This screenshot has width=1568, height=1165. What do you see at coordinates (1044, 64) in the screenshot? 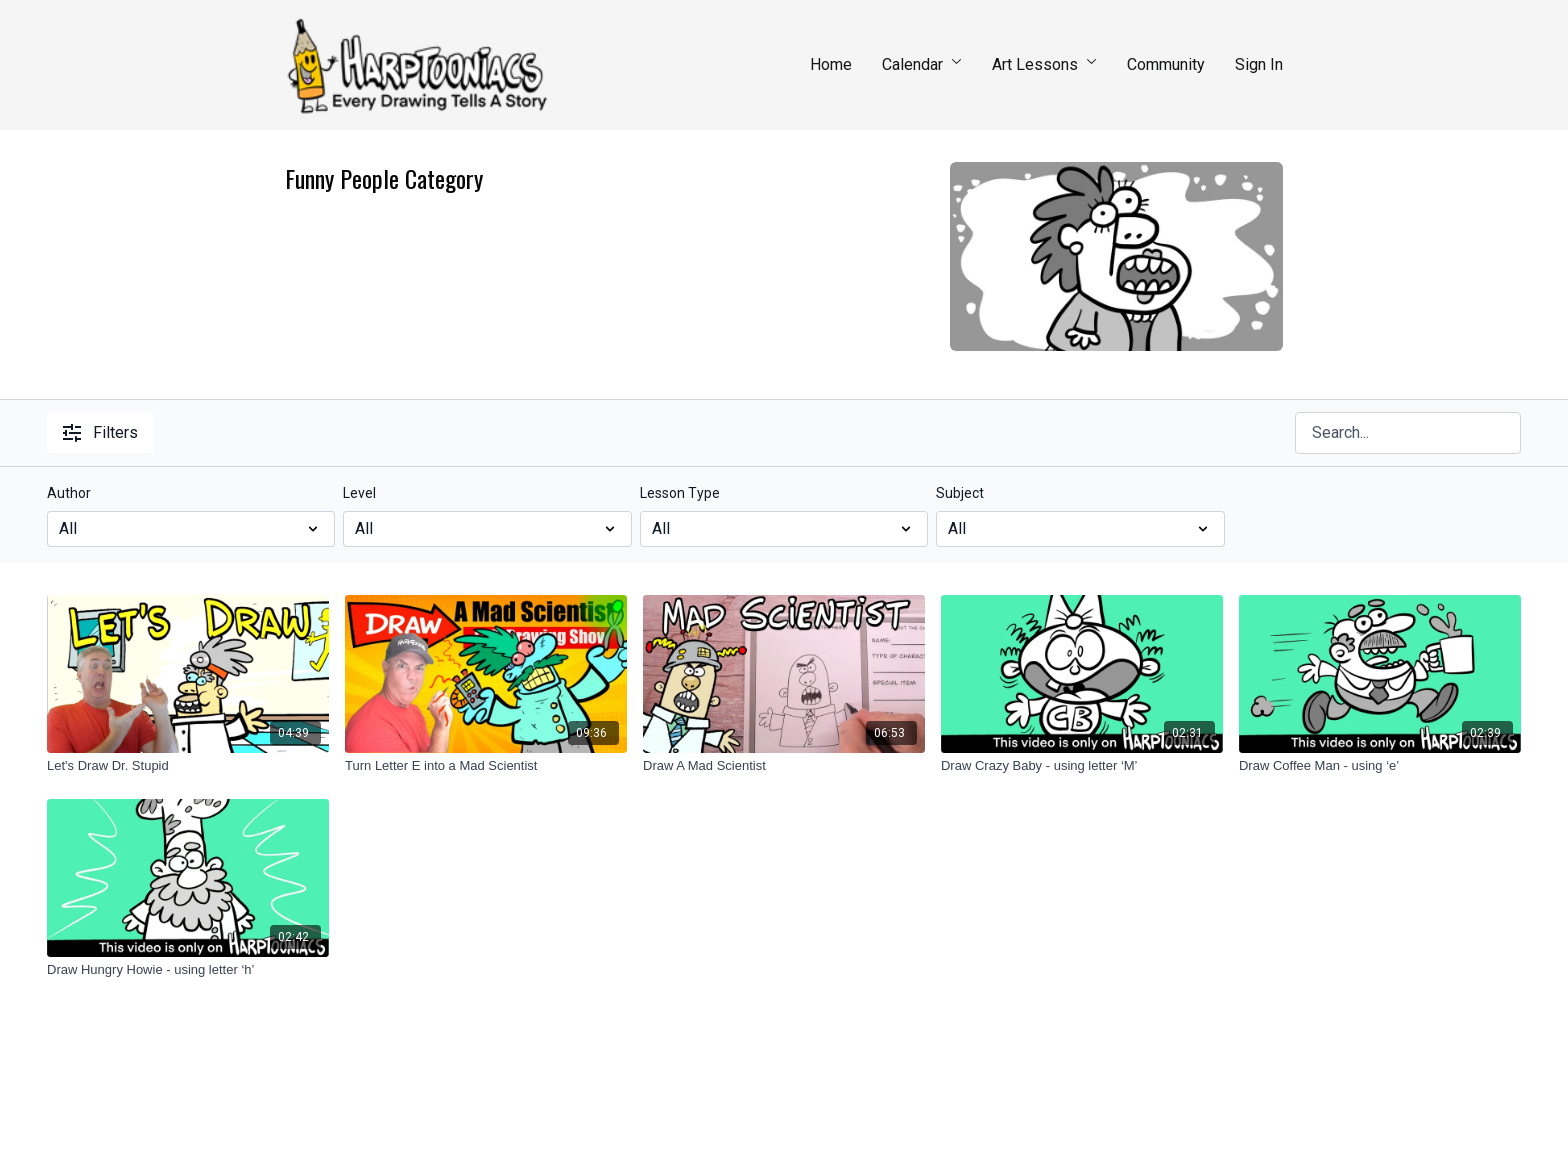
I see `Art Lessons` at bounding box center [1044, 64].